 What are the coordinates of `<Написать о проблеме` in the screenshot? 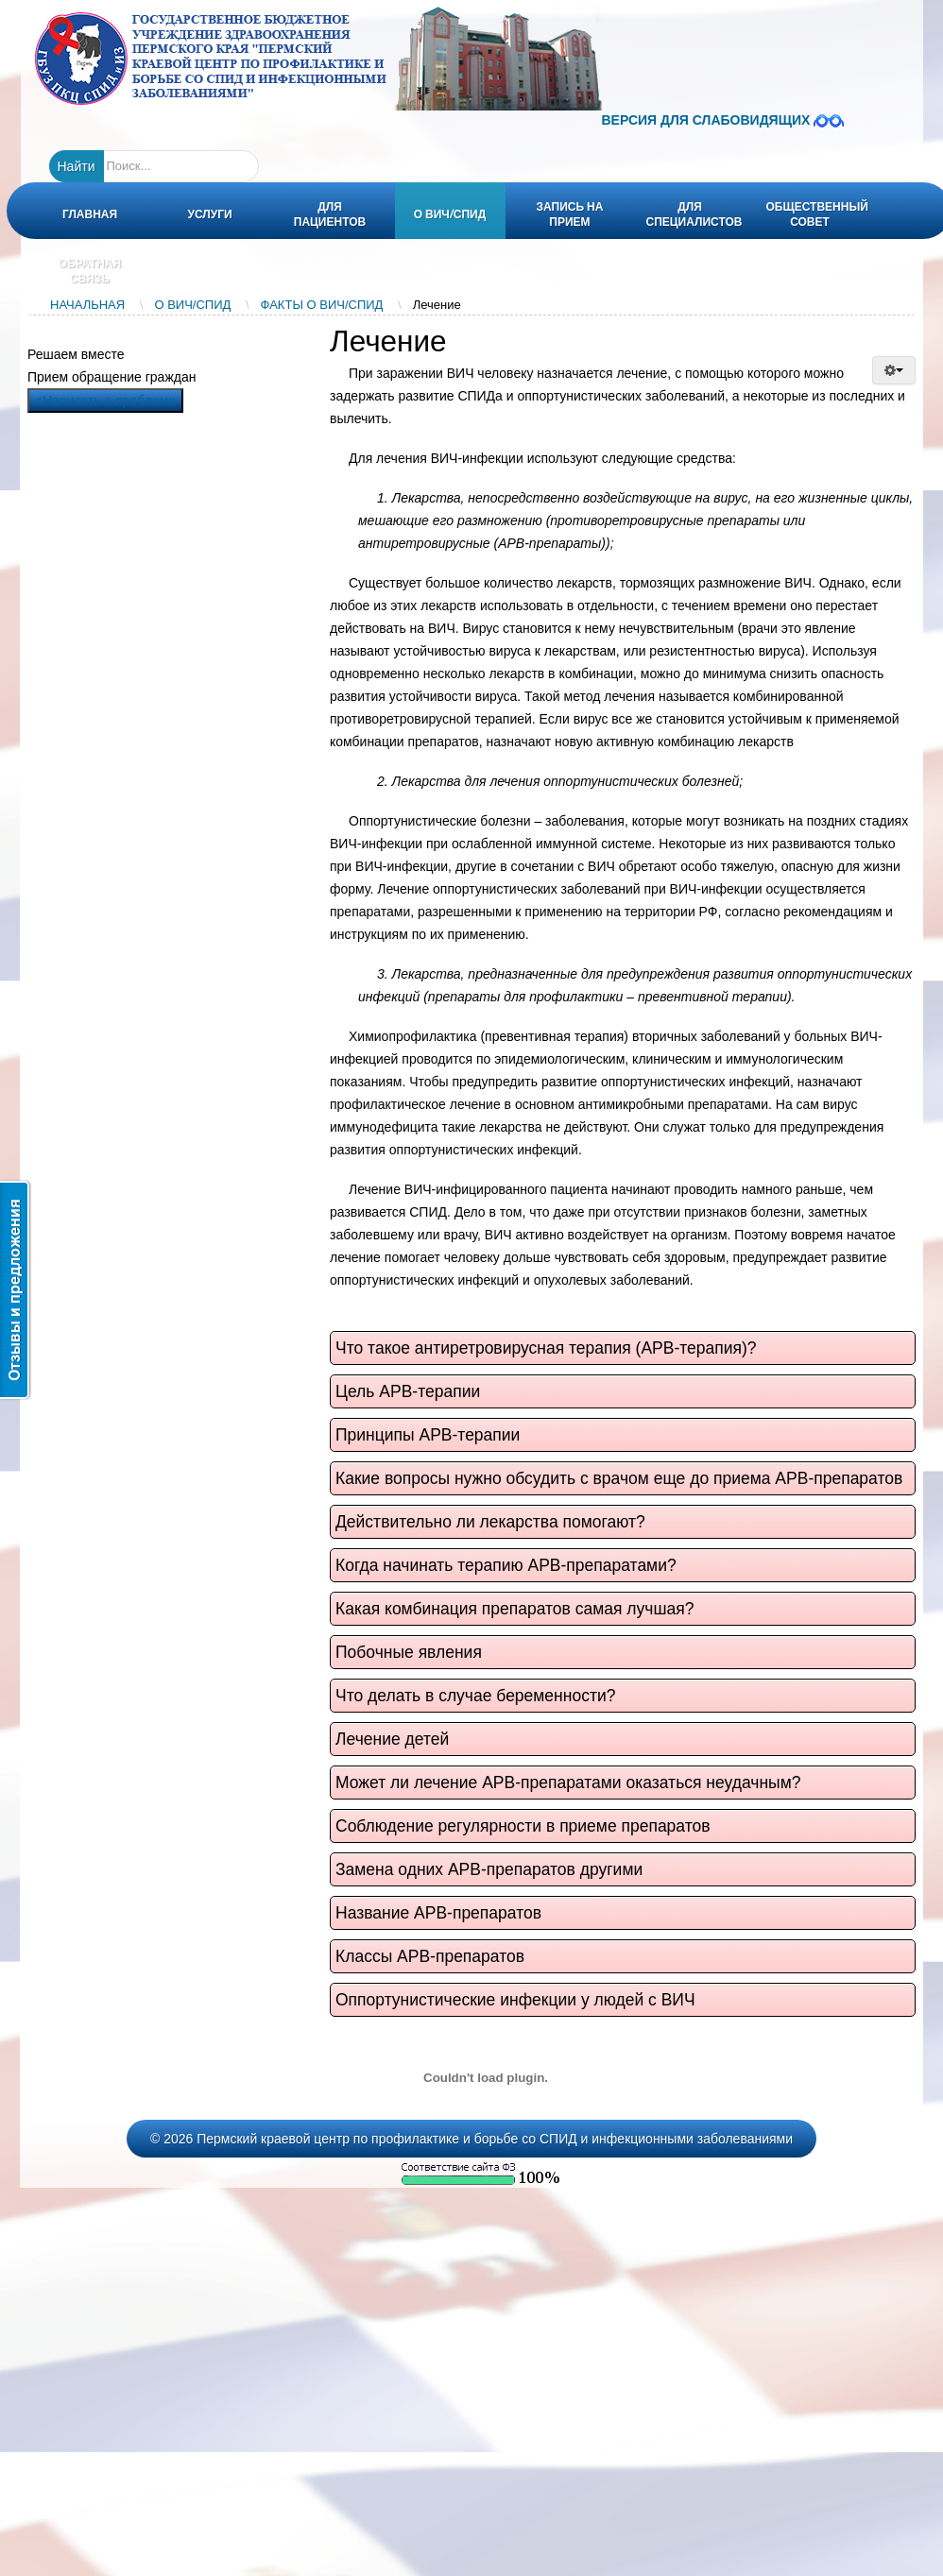 It's located at (105, 400).